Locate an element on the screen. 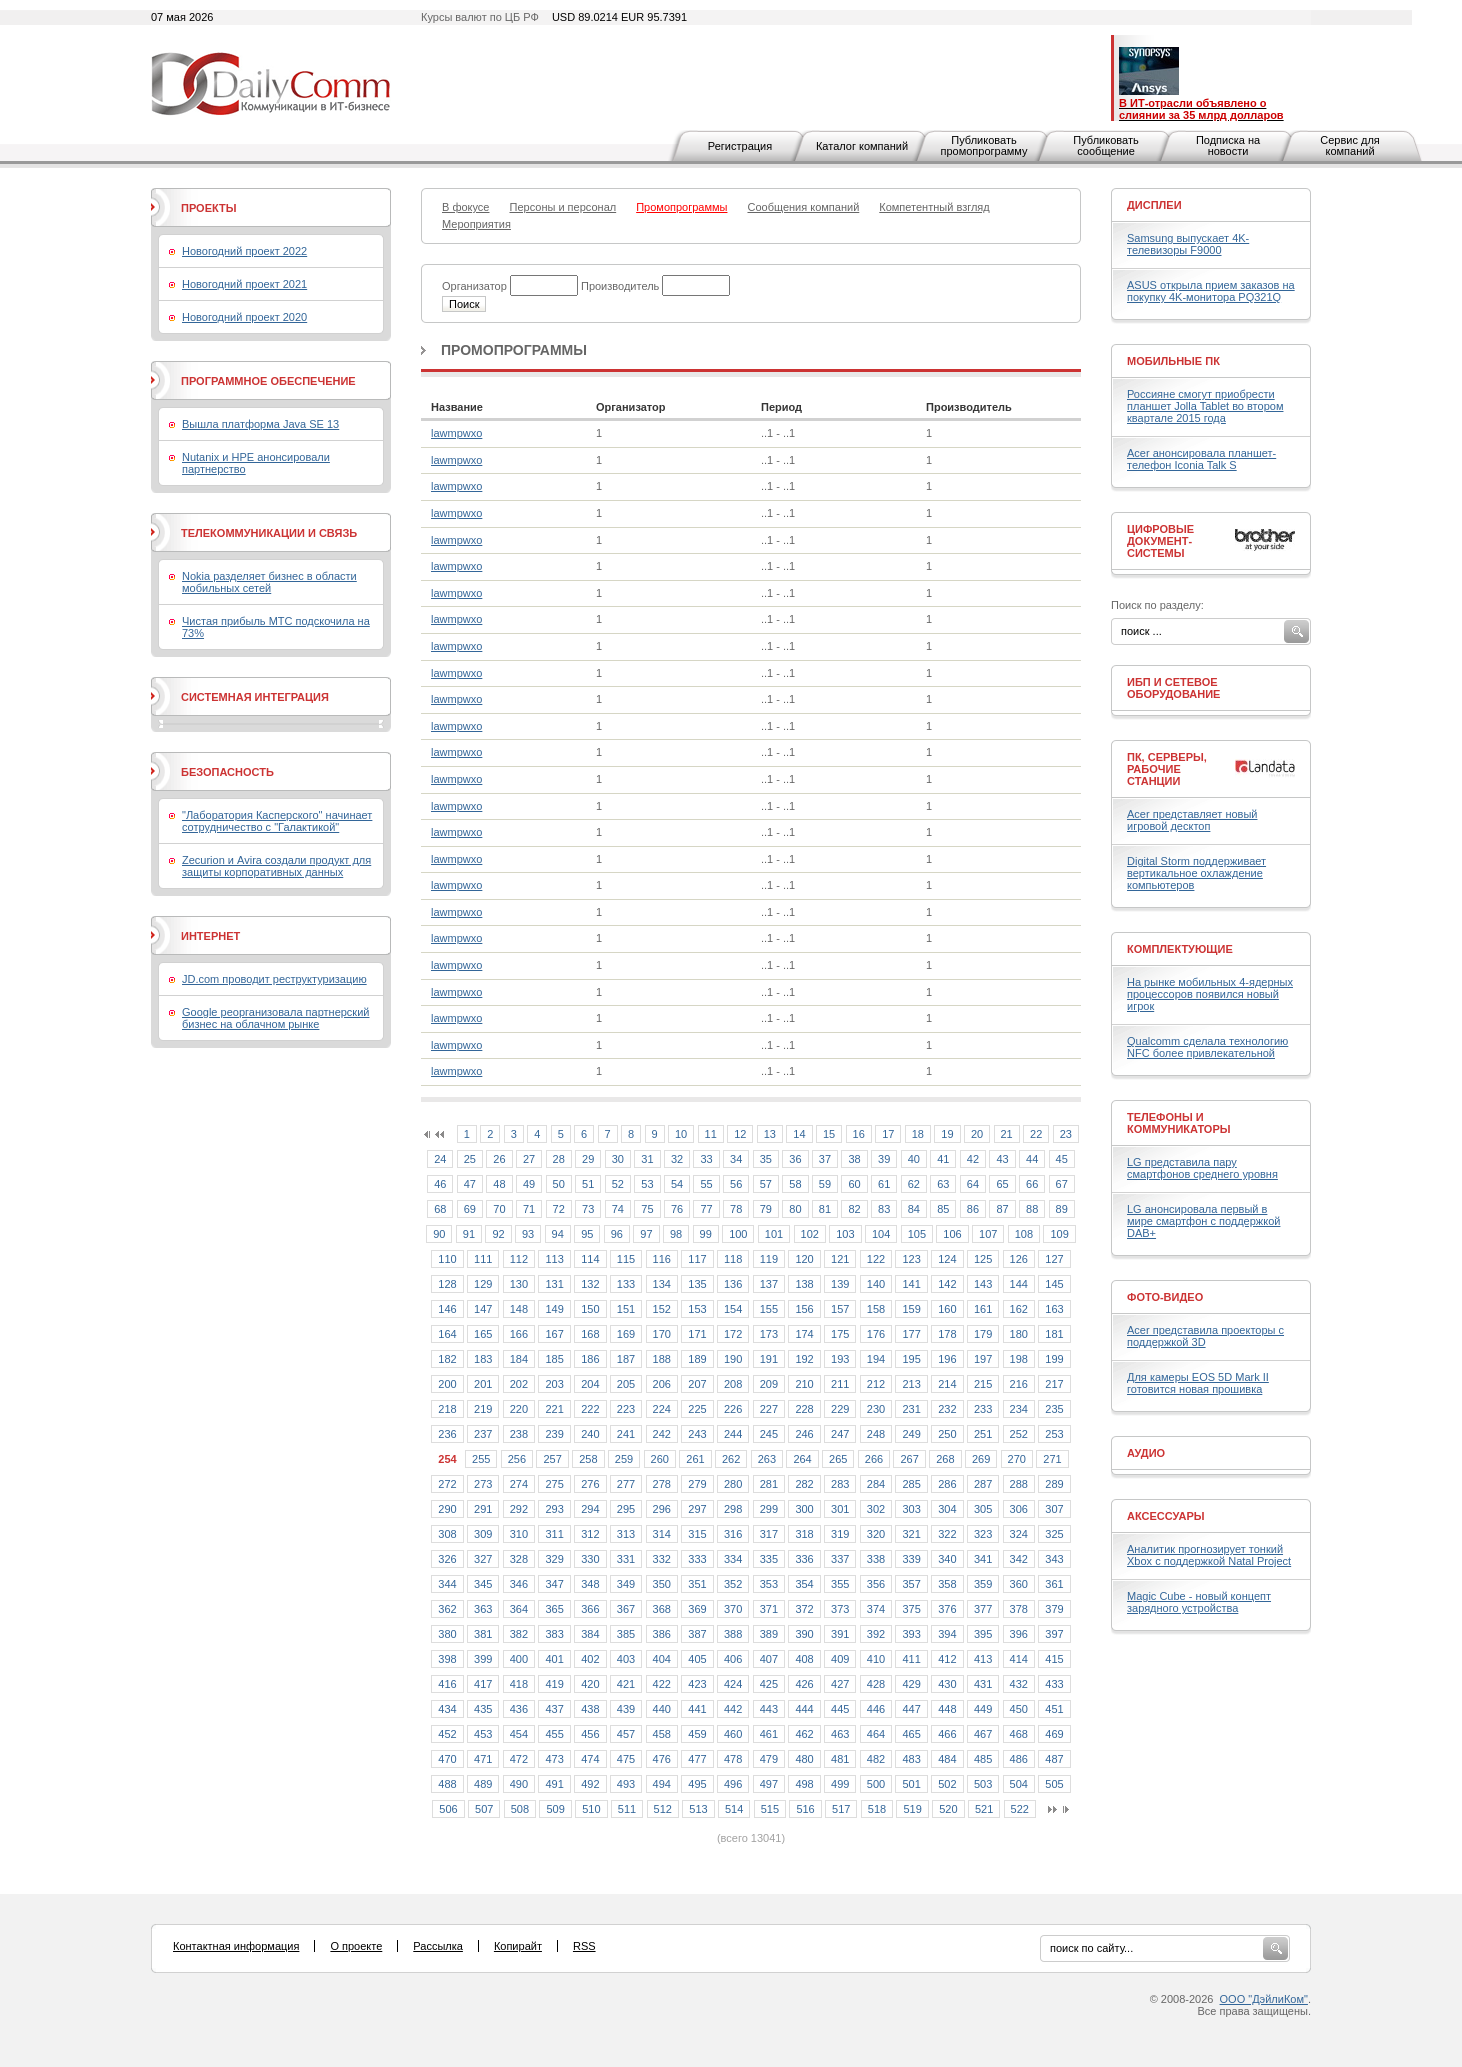 The width and height of the screenshot is (1462, 2067). 483 is located at coordinates (911, 1759).